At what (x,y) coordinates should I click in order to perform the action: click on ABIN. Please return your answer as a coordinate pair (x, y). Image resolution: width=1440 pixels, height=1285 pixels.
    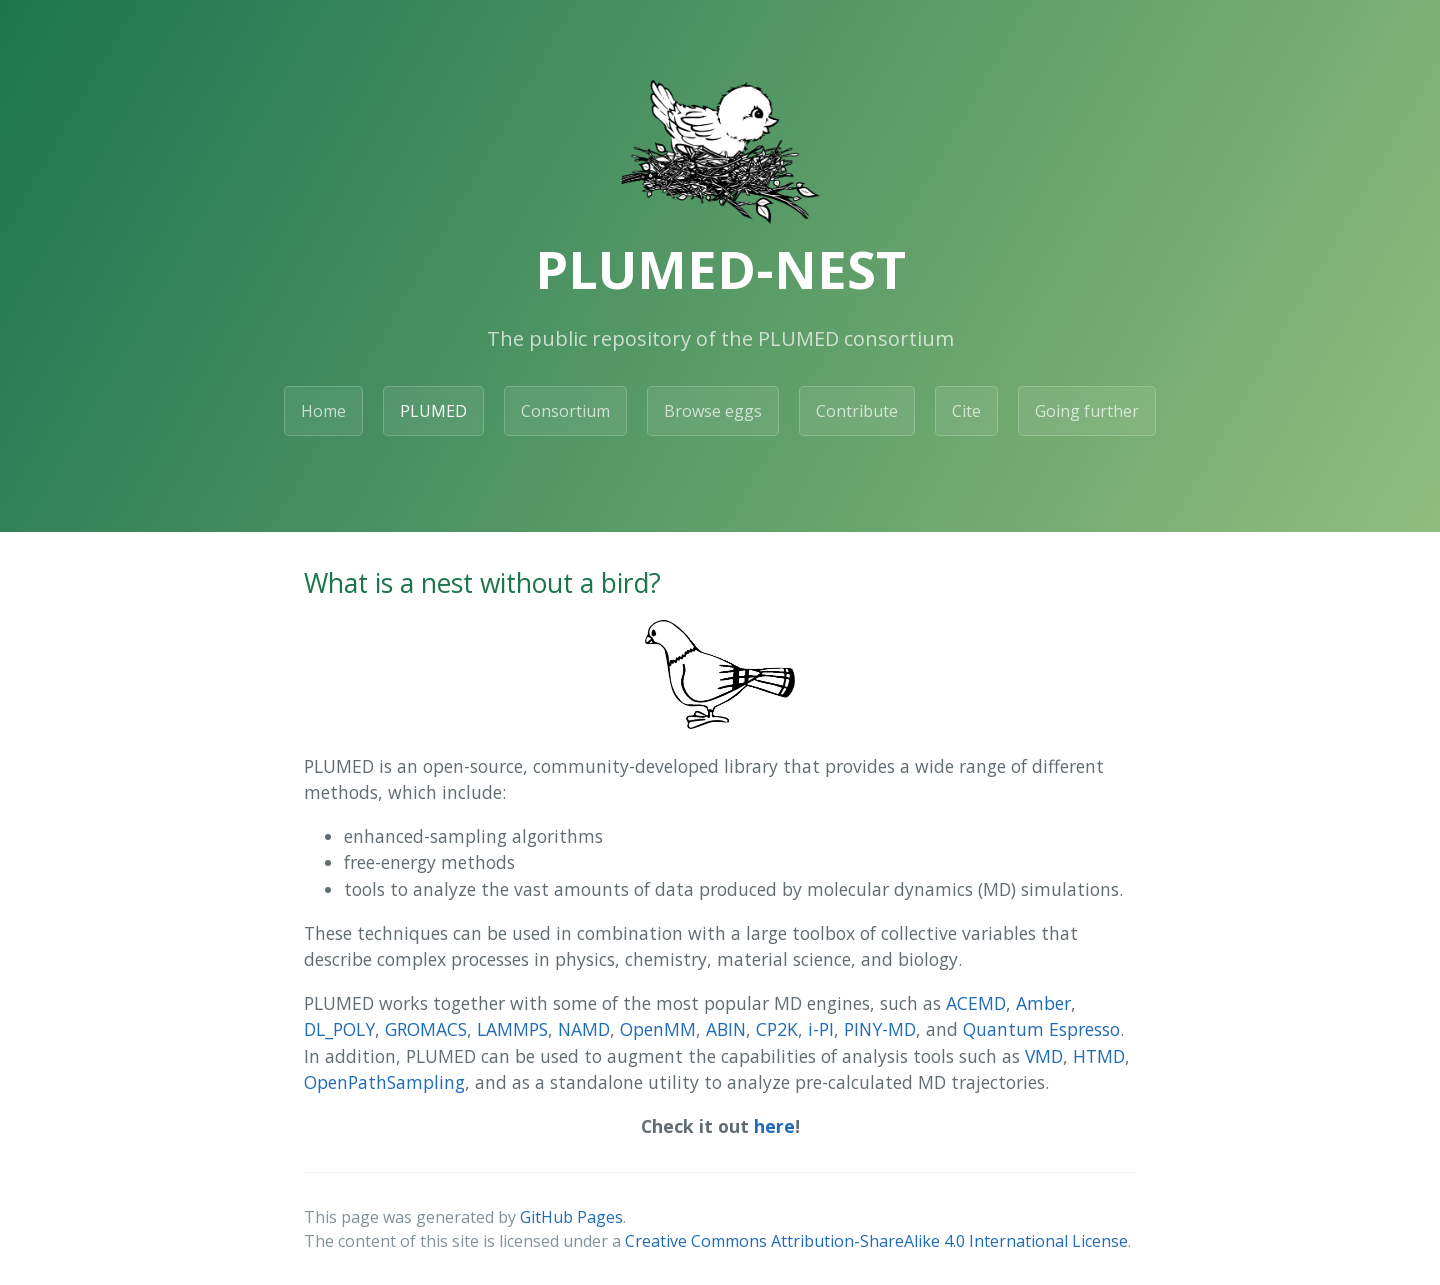
    Looking at the image, I should click on (726, 1029).